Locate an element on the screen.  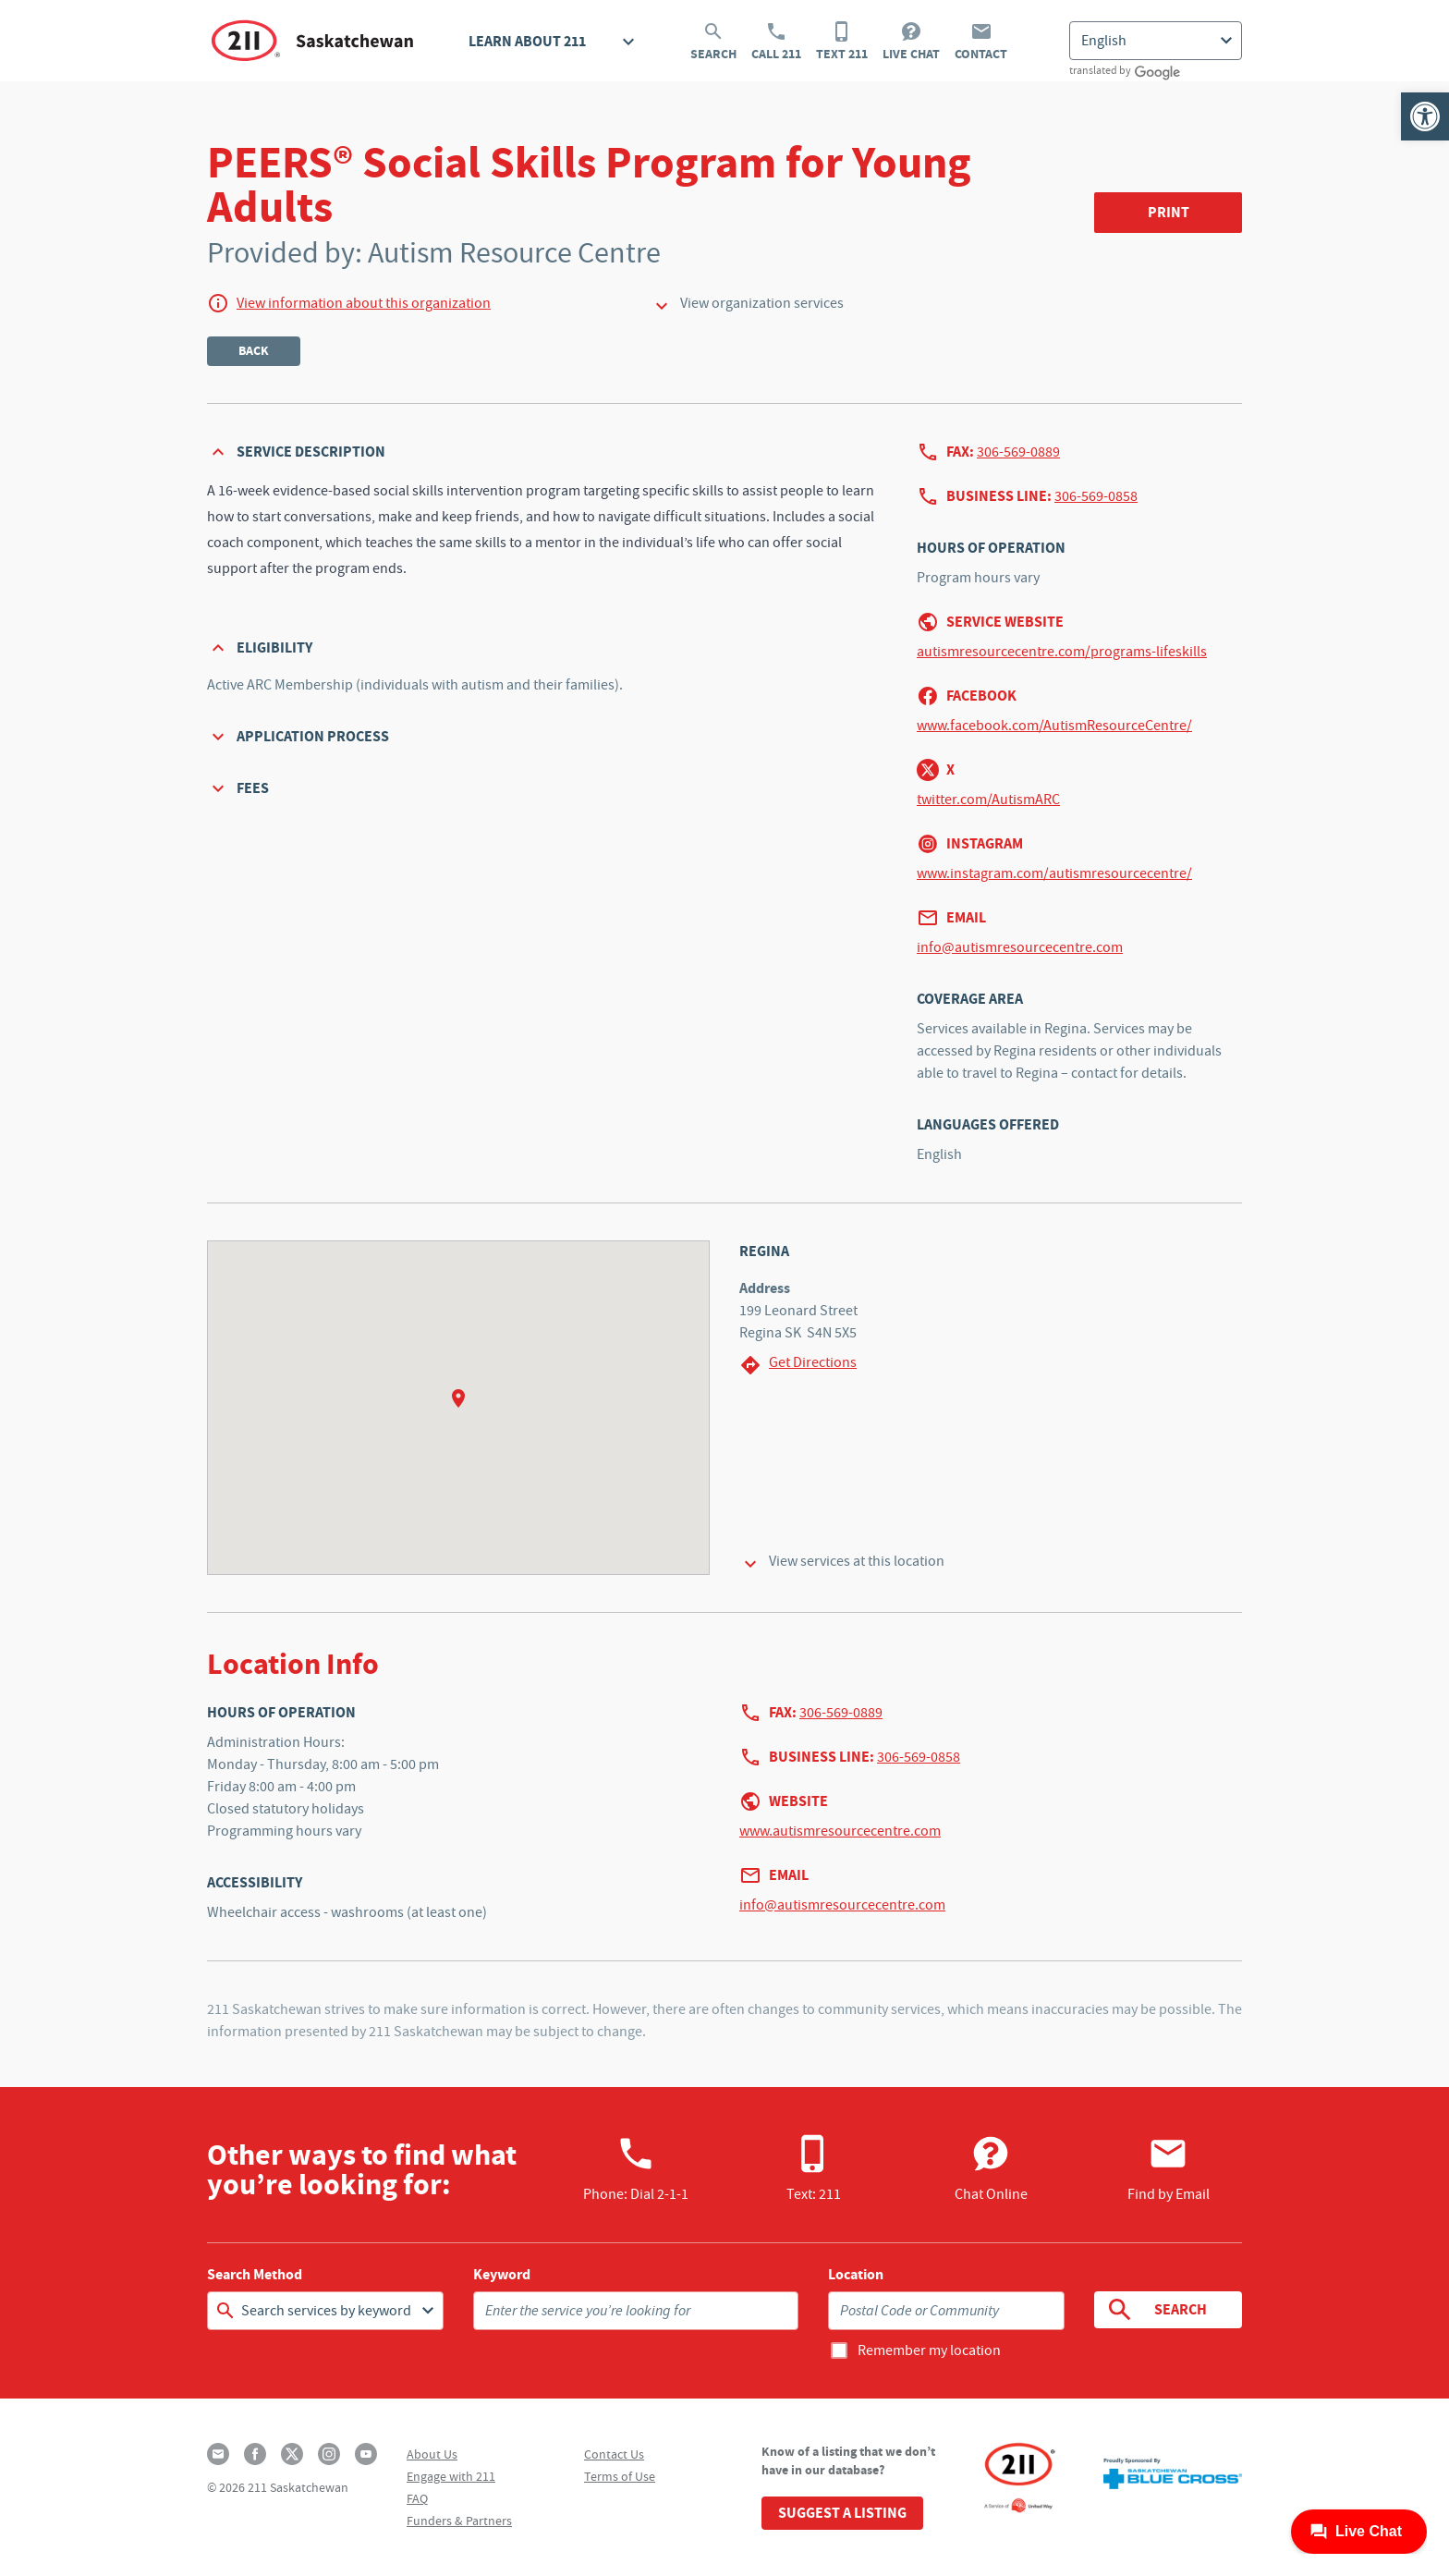
Text 211 is located at coordinates (842, 41).